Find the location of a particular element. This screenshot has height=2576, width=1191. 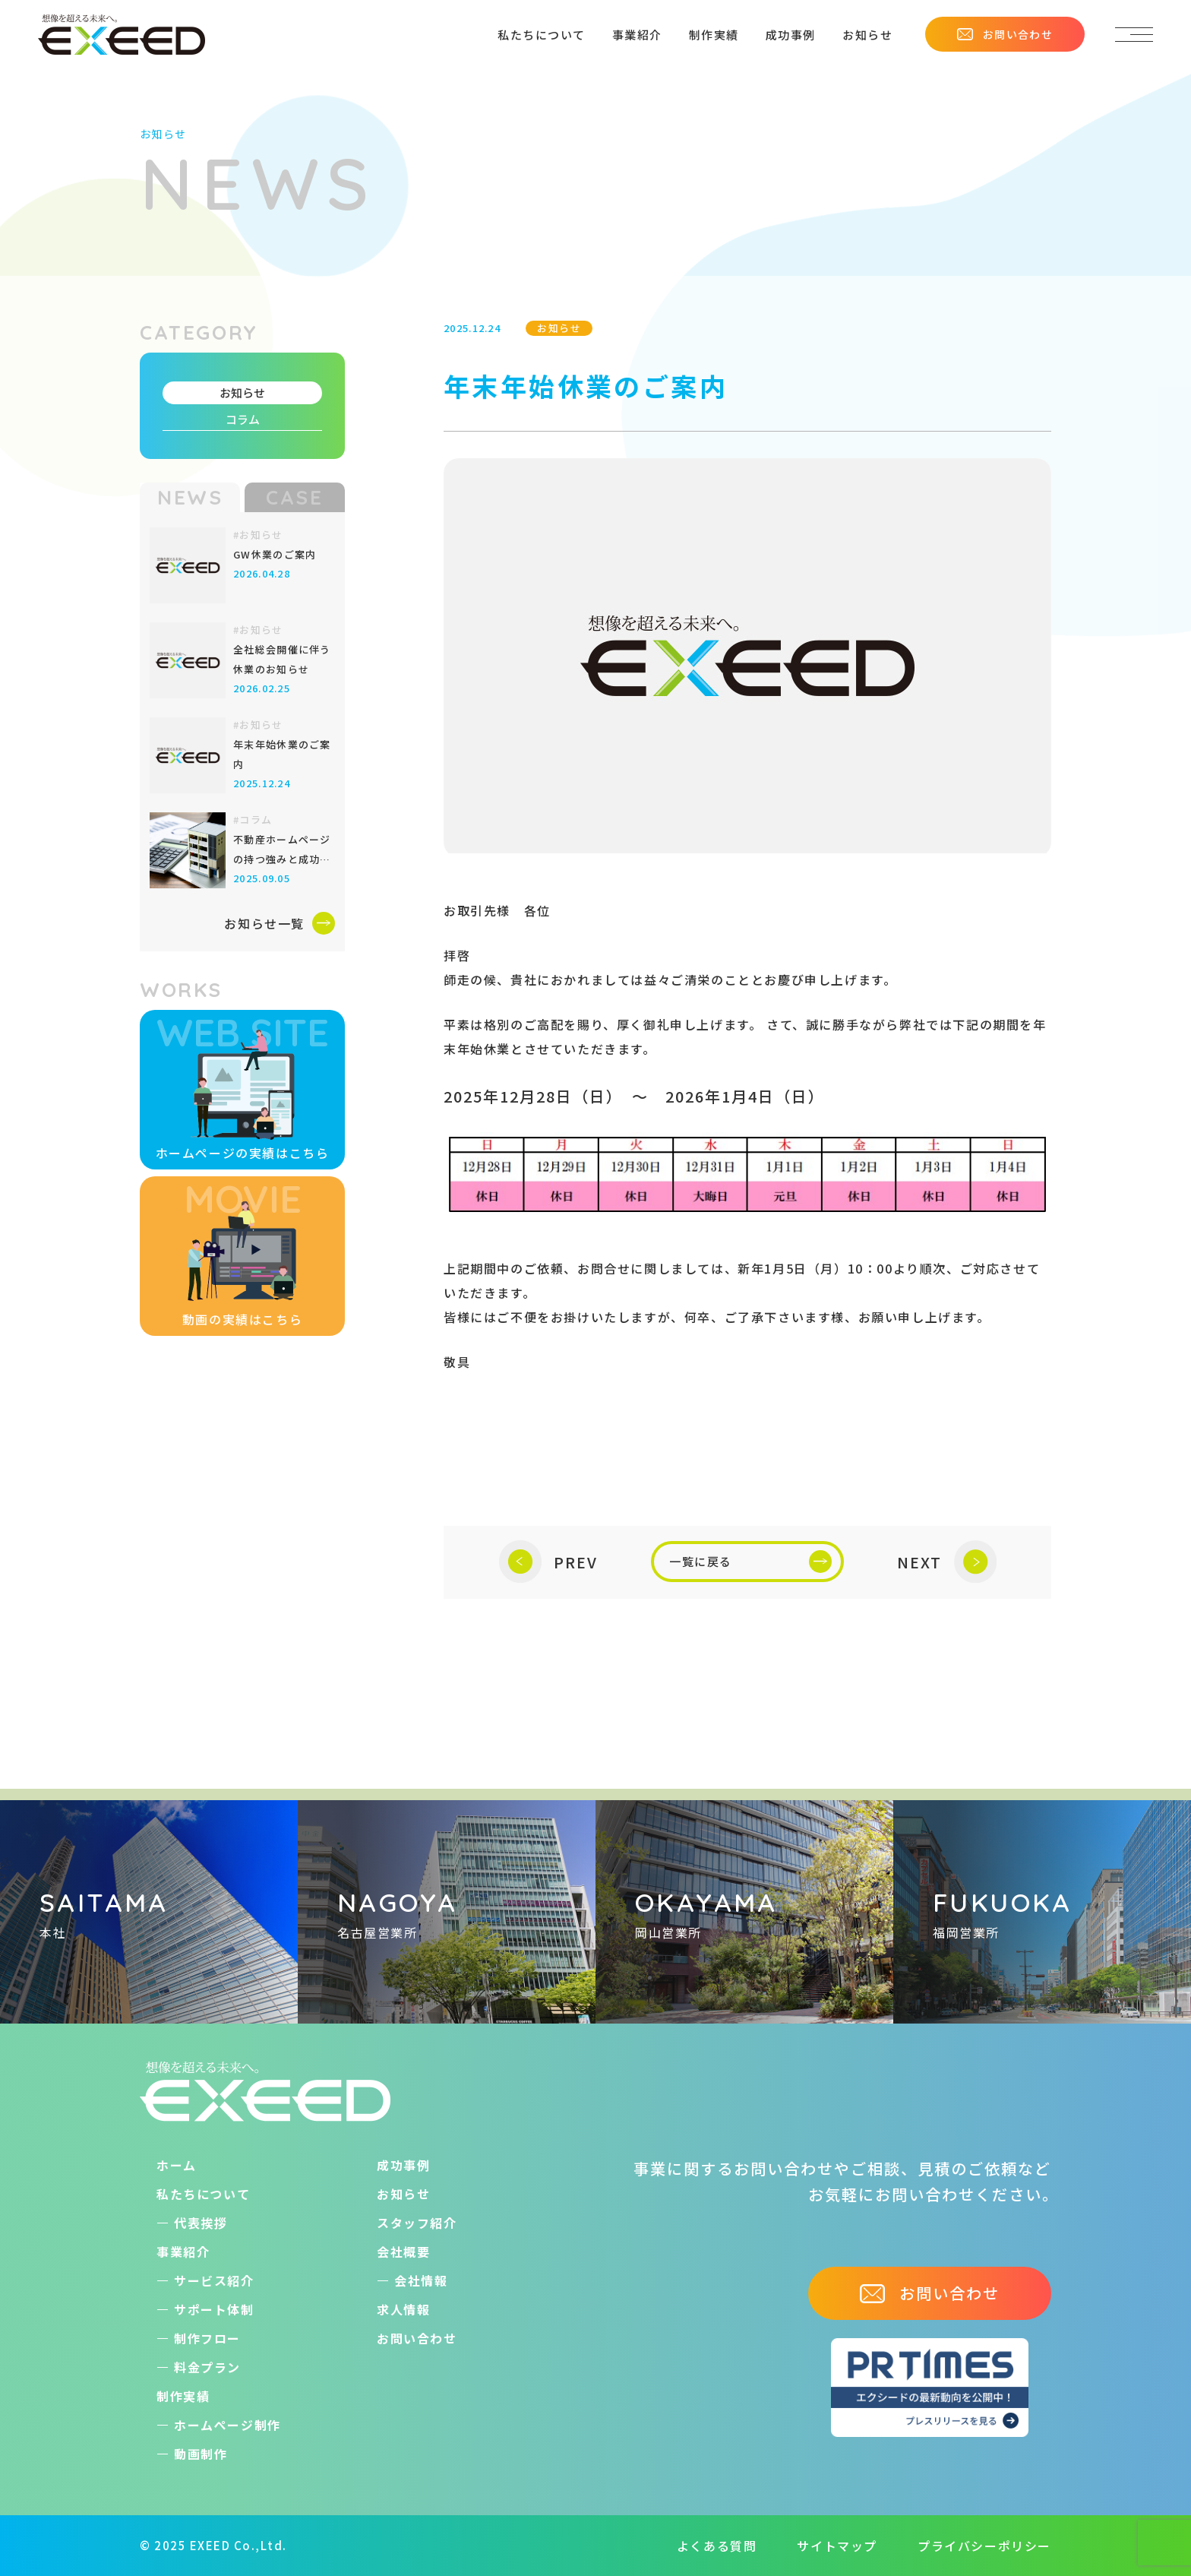

動画制作 is located at coordinates (200, 2454).